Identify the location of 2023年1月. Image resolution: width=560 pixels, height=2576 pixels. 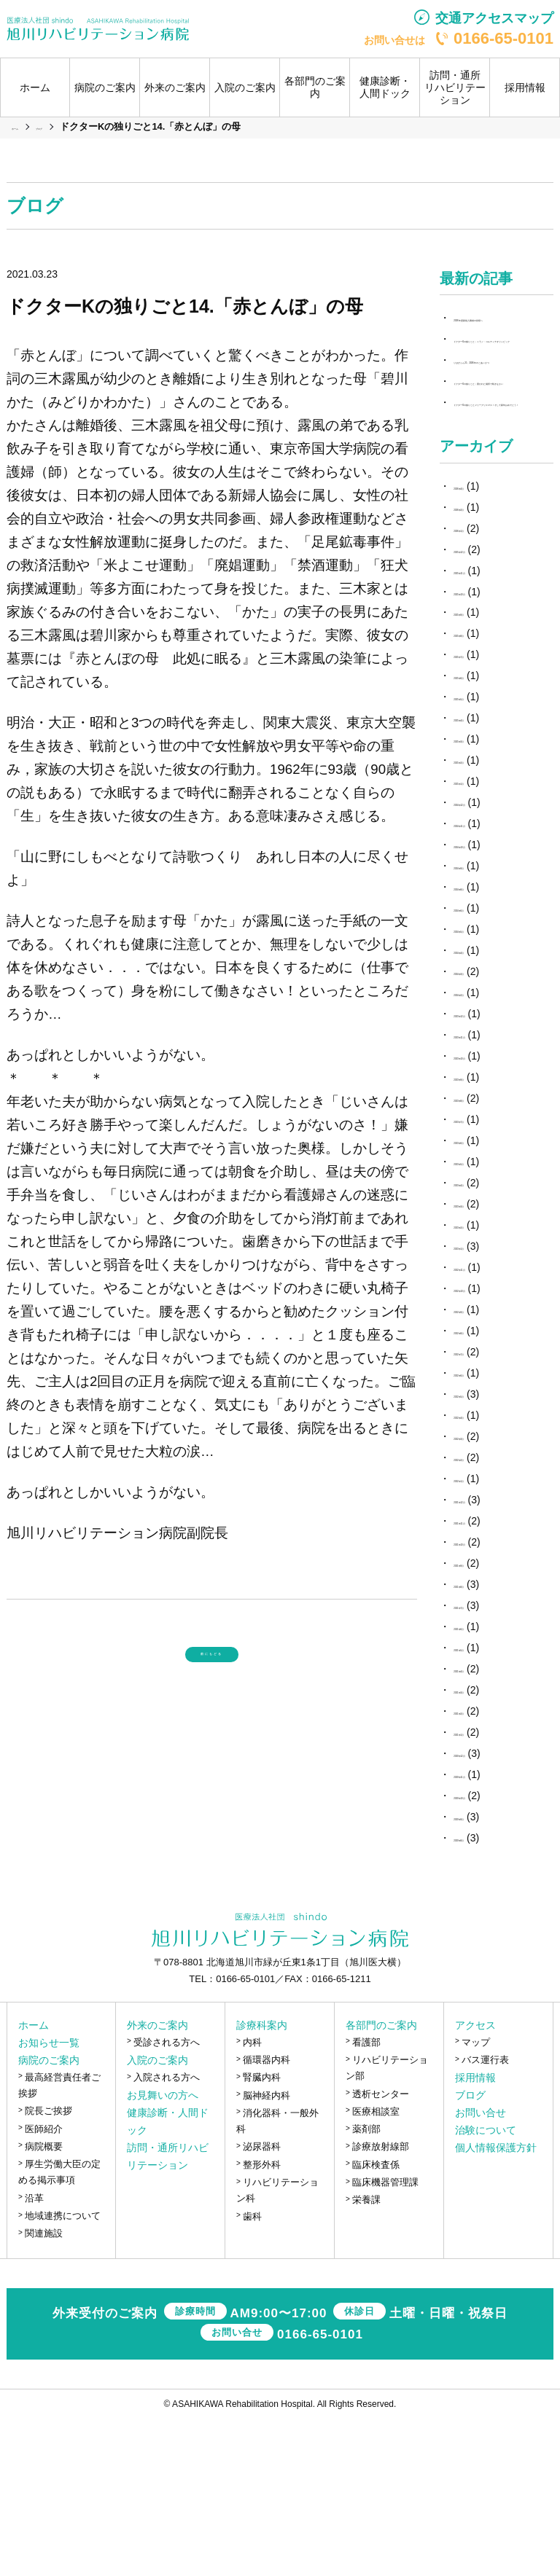
(478, 1403).